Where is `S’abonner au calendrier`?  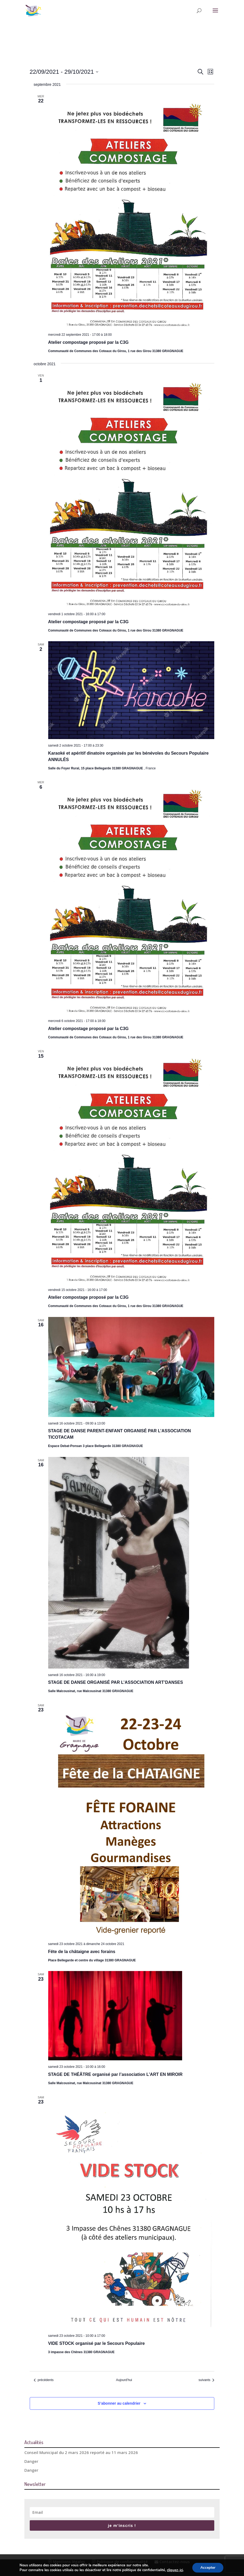 S’abonner au calendrier is located at coordinates (119, 2403).